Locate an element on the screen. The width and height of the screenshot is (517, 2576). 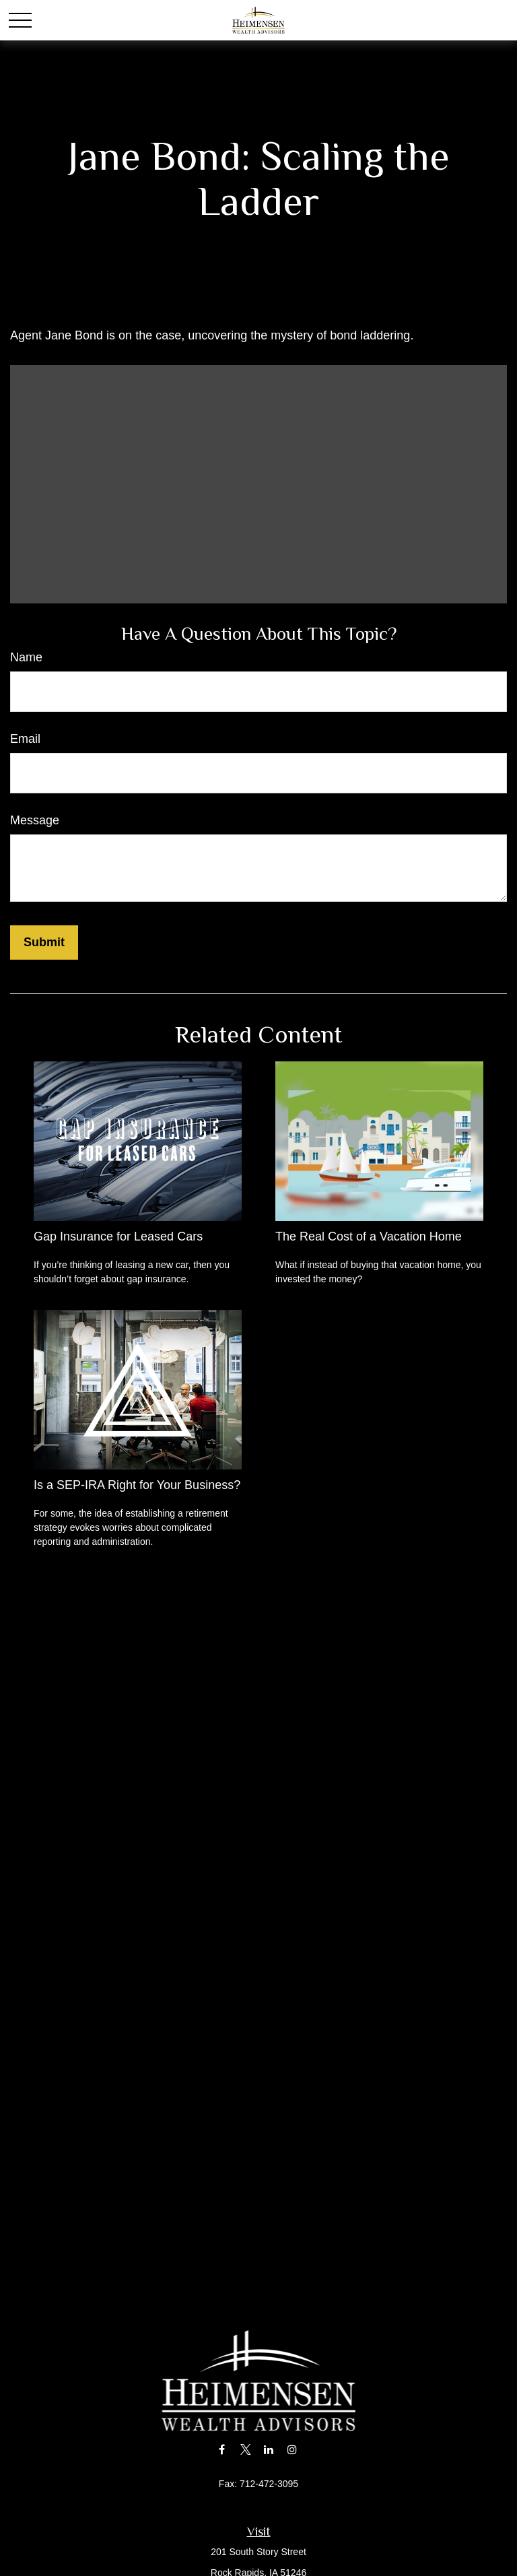
The Real Cost of a Vacation Home is located at coordinates (368, 1236).